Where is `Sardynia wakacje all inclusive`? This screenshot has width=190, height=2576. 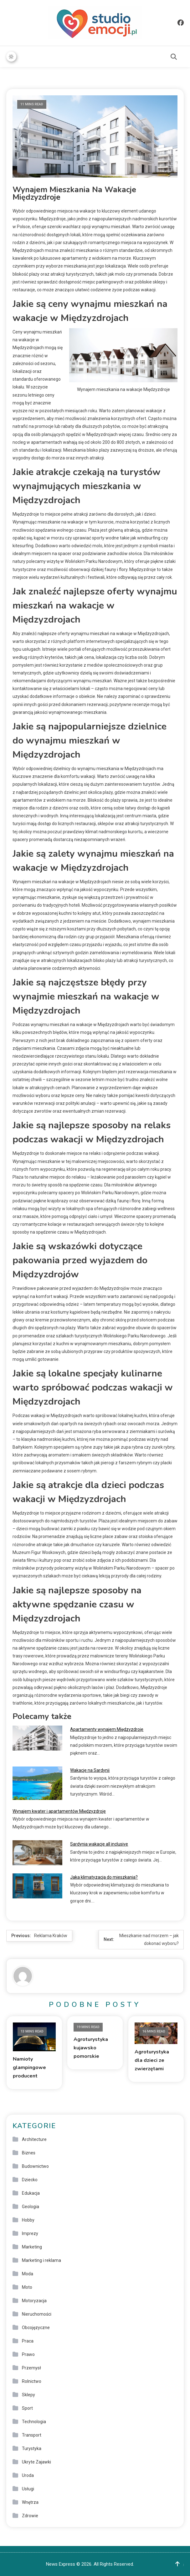
Sardynia wakacje all inclusive is located at coordinates (99, 1844).